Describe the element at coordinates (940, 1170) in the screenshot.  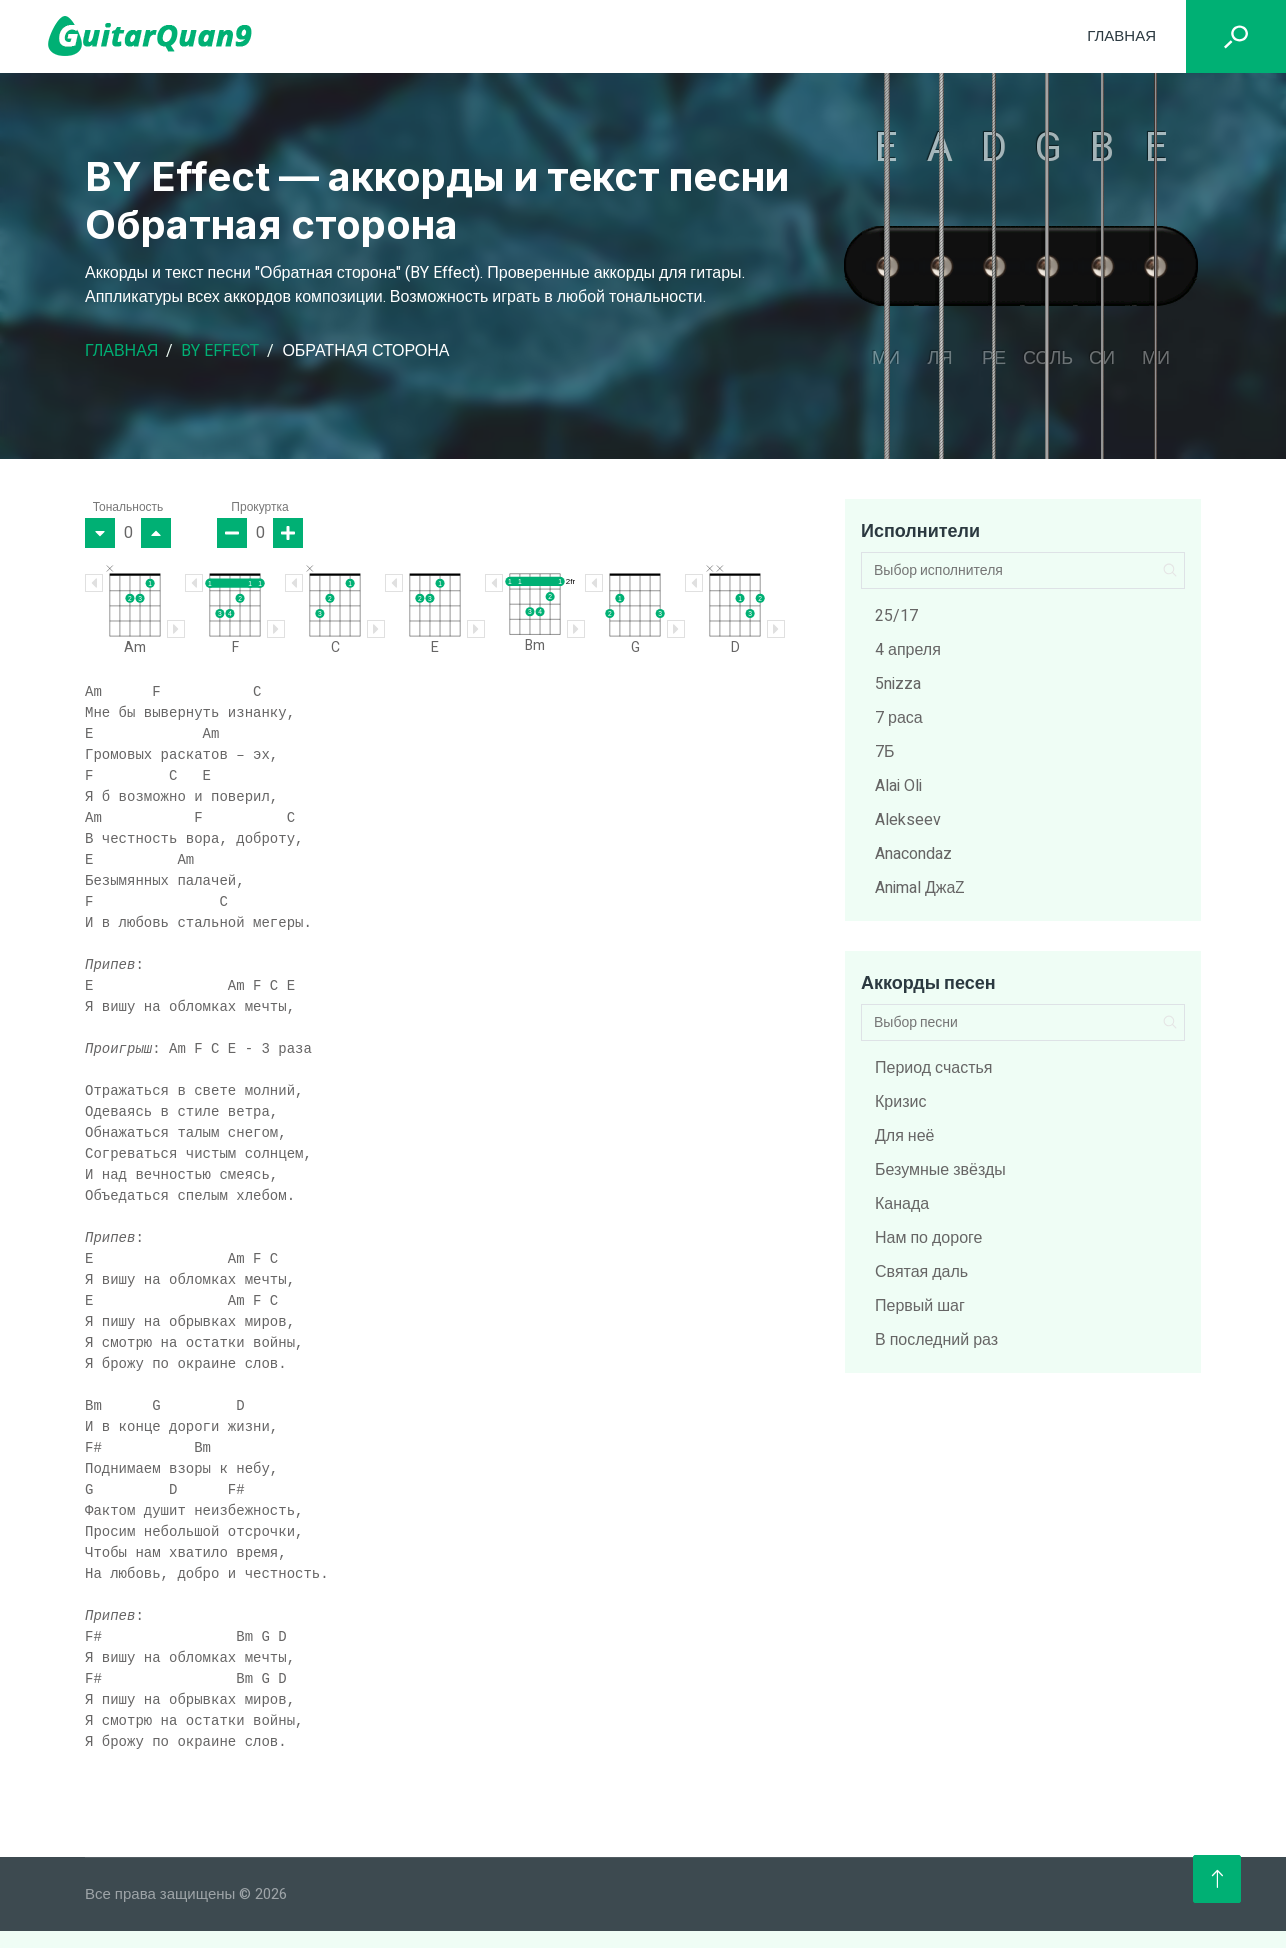
I see `Безумные звёзды` at that location.